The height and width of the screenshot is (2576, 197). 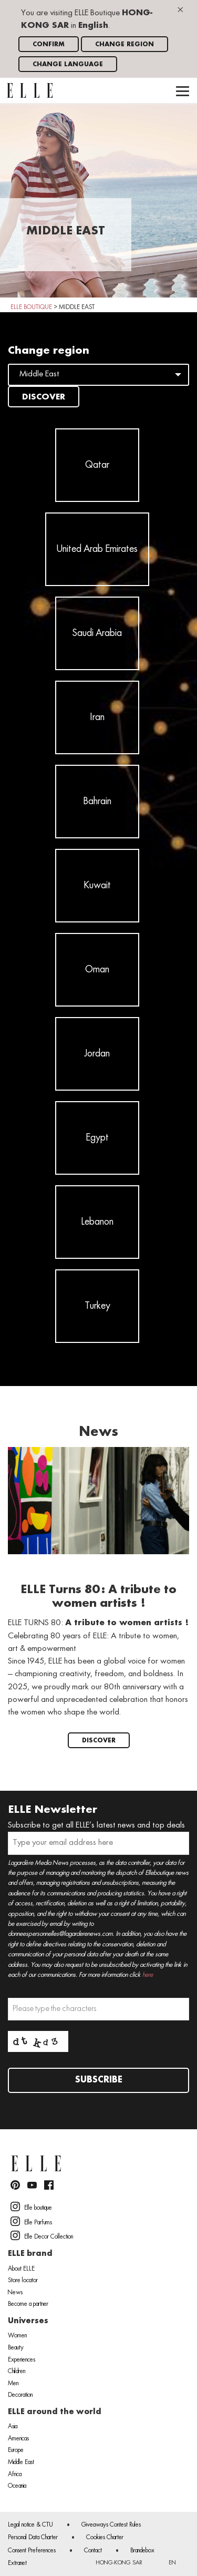 What do you see at coordinates (68, 64) in the screenshot?
I see `Change language` at bounding box center [68, 64].